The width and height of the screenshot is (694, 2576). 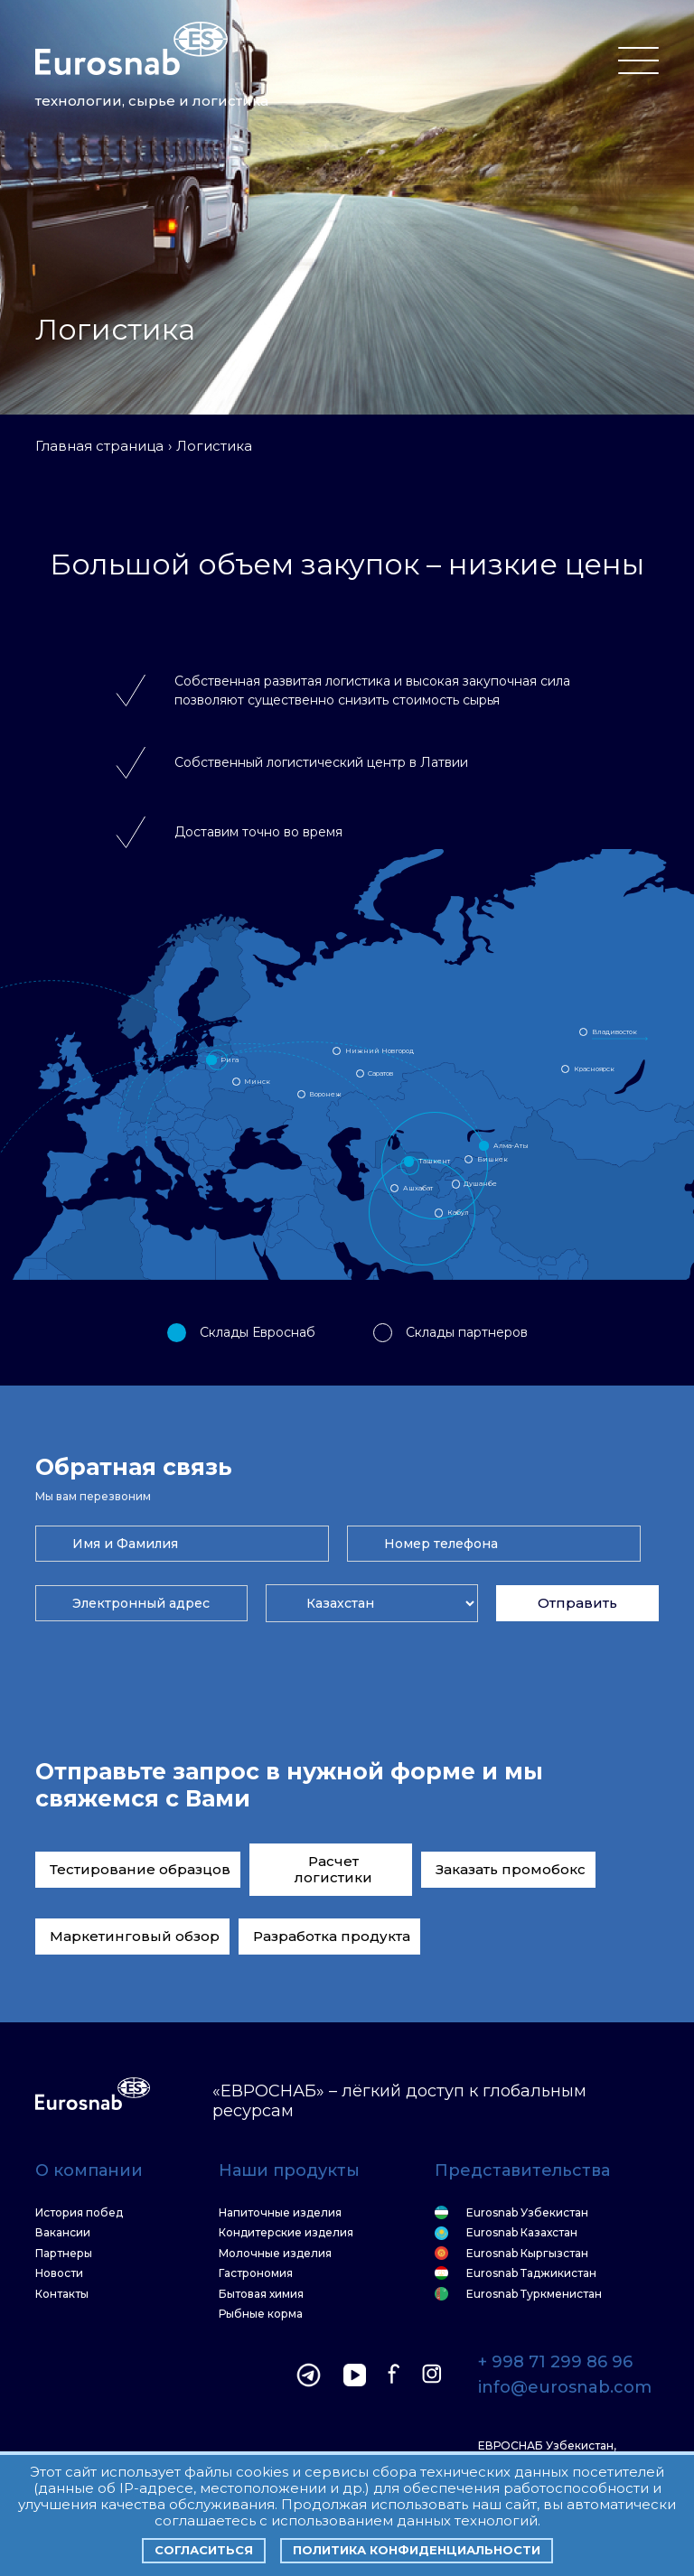 I want to click on info@eurosnab.com, so click(x=565, y=2388).